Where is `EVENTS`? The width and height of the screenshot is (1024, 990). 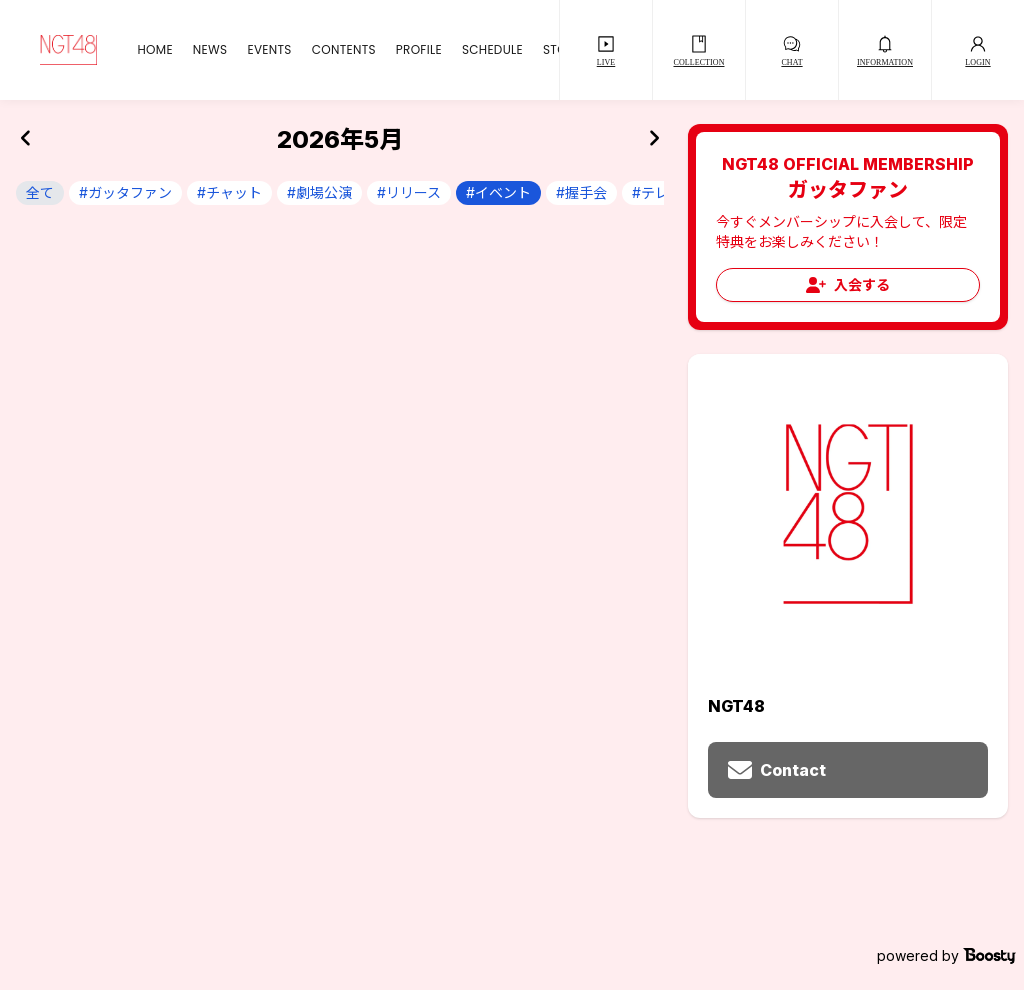
EVENTS is located at coordinates (269, 50).